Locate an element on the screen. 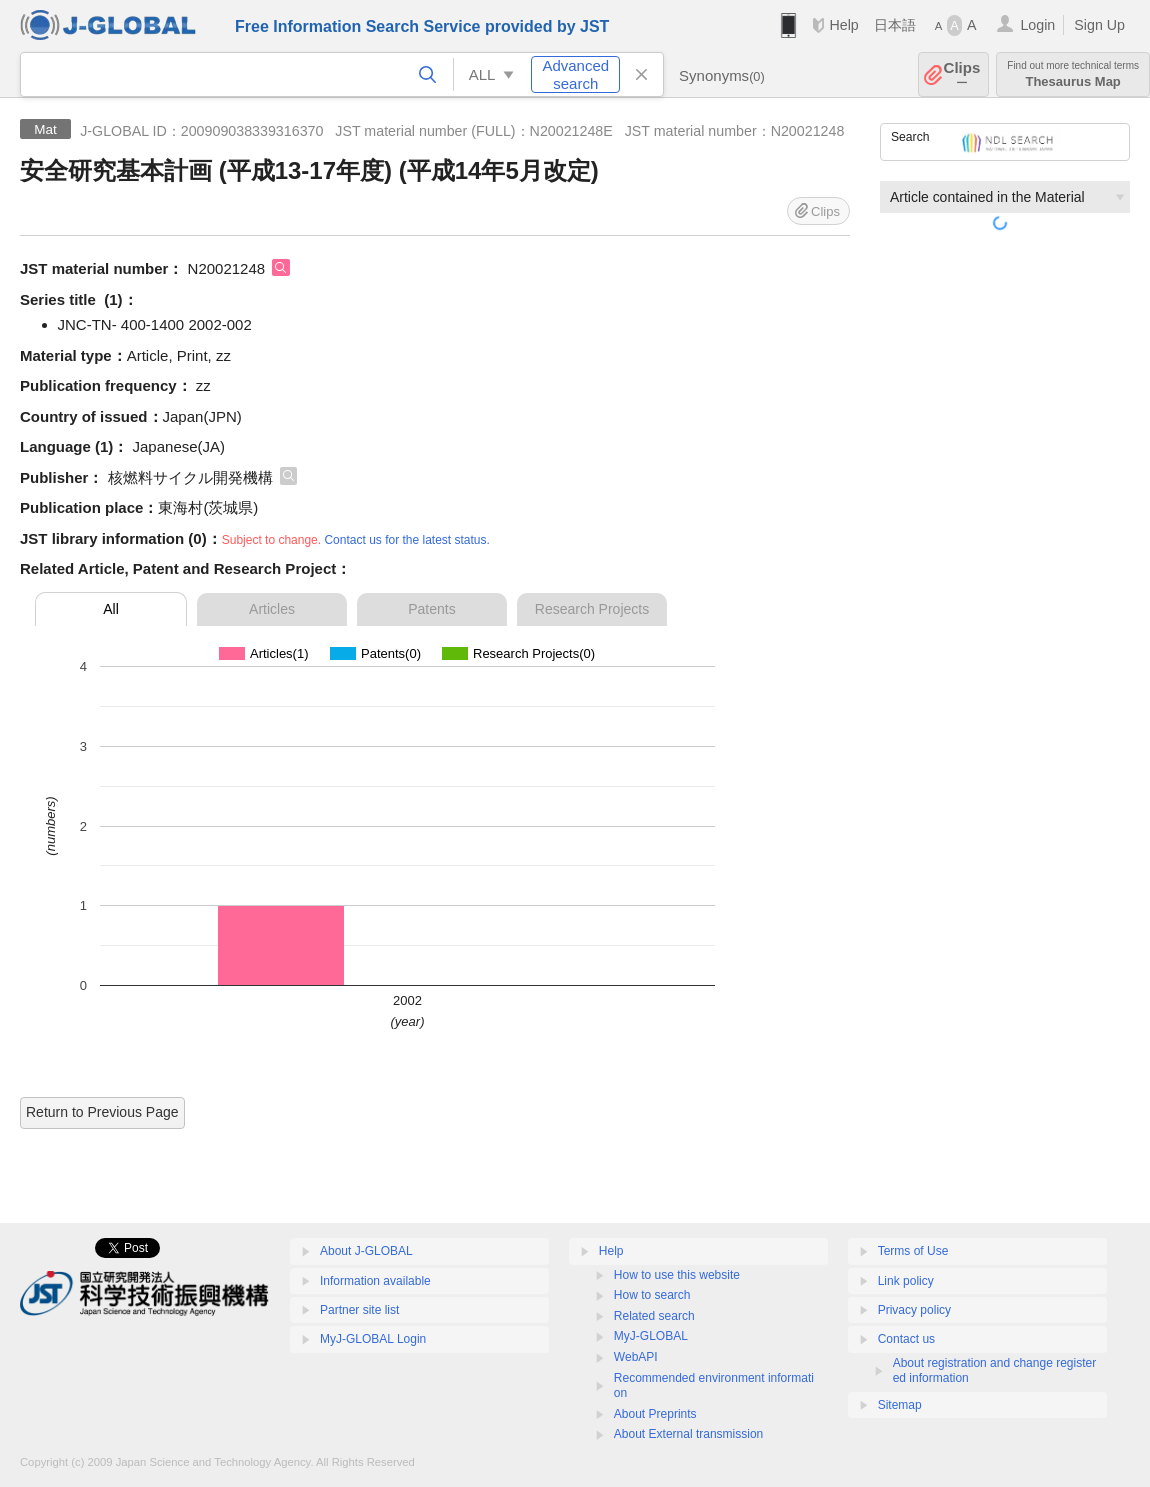 Image resolution: width=1150 pixels, height=1487 pixels. Contact us is located at coordinates (906, 1339).